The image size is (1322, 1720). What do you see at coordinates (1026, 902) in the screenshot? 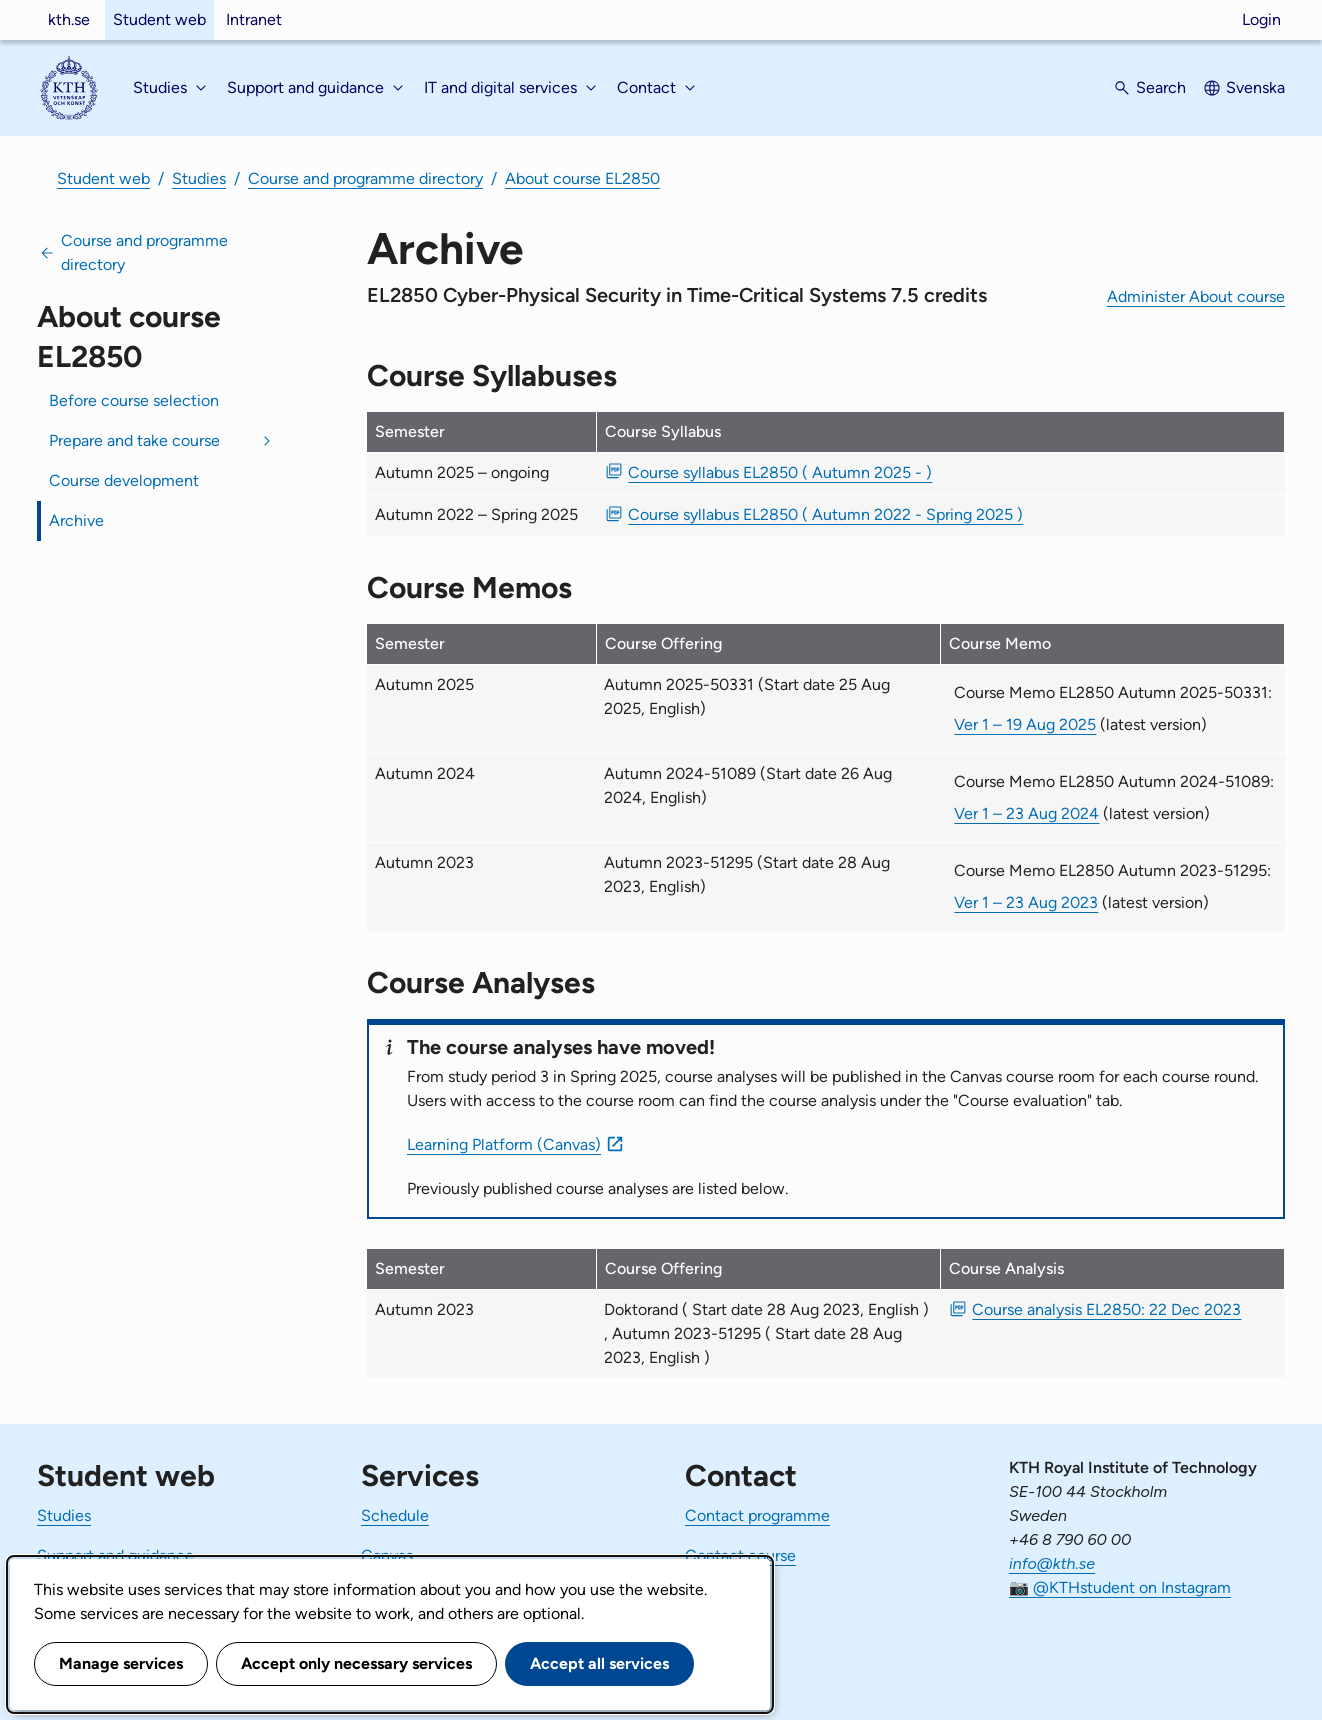
I see `Ver 1 – 23 Aug 2023 [Ver 1 Course Memo EL2850 Autumn 2023-51295 23 Aug 2023]` at bounding box center [1026, 902].